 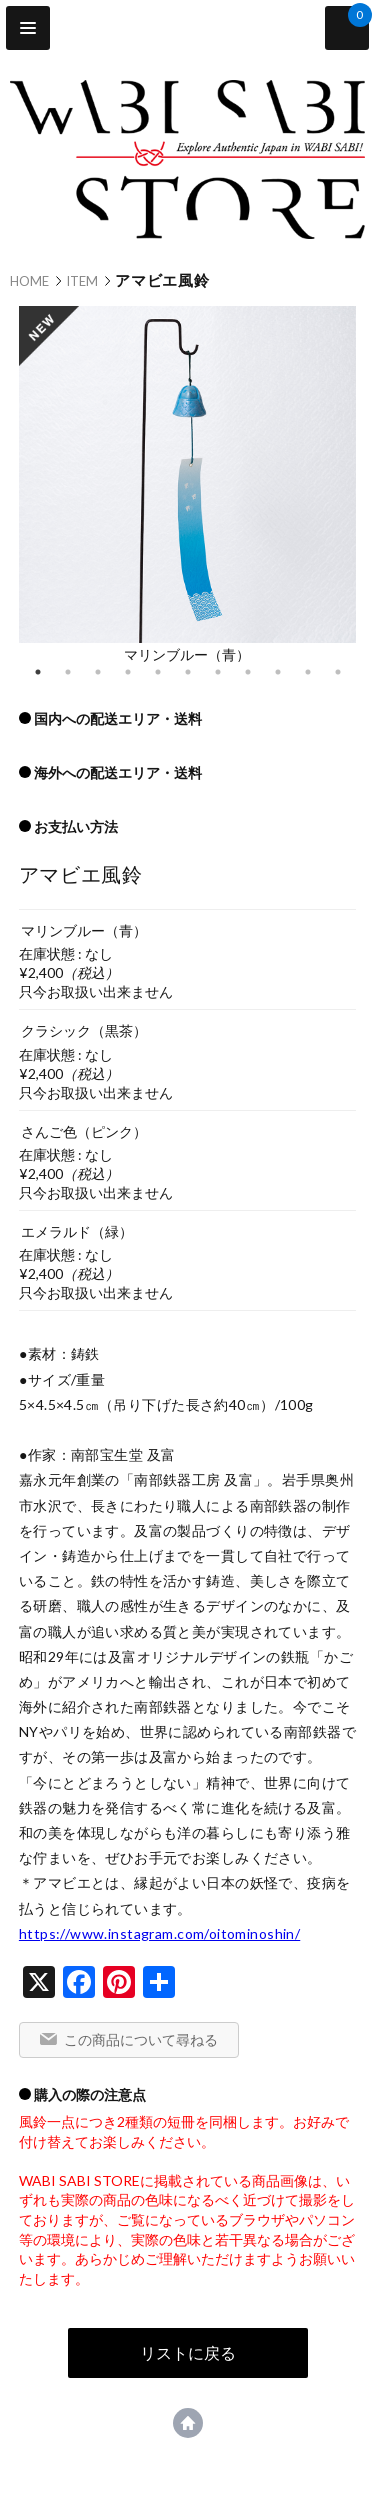 I want to click on 8 [tab], so click(x=248, y=672).